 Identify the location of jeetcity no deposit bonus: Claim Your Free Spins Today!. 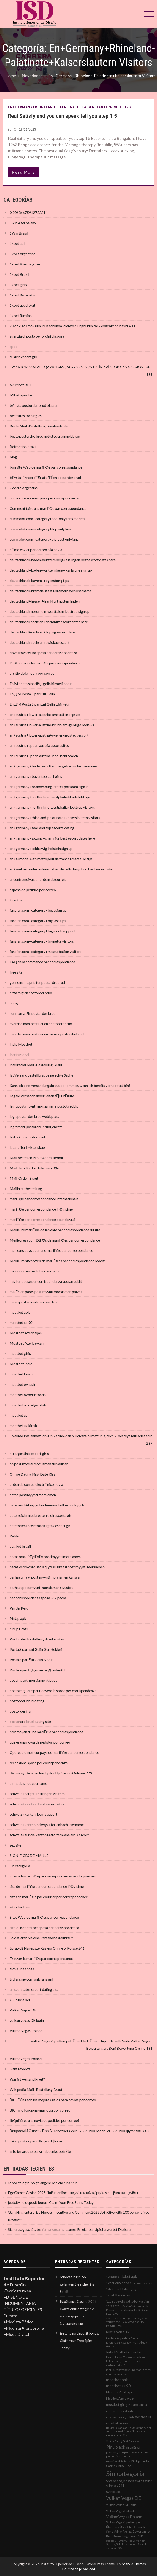
(51, 2202).